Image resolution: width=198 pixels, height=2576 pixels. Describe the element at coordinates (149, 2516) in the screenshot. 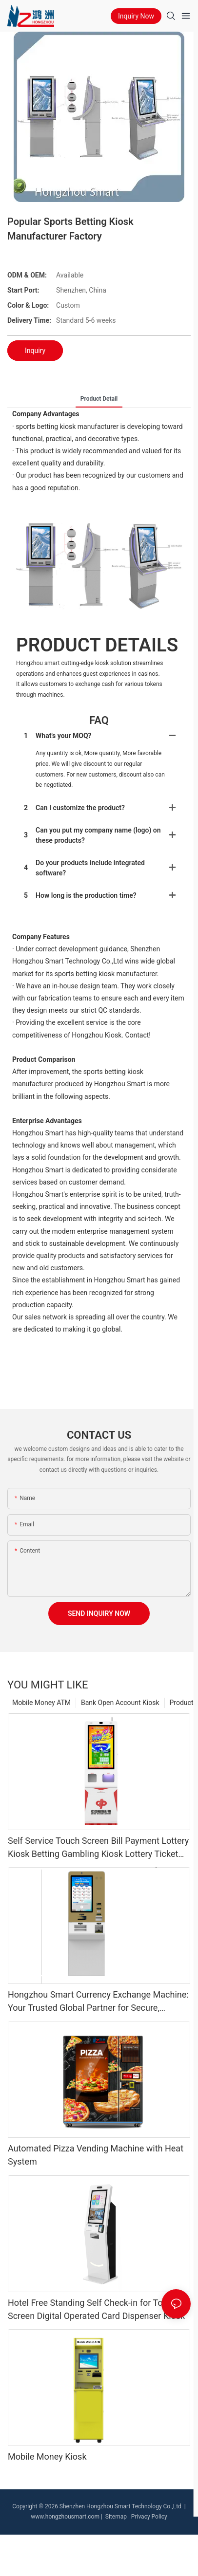

I see `Privacy Policy` at that location.